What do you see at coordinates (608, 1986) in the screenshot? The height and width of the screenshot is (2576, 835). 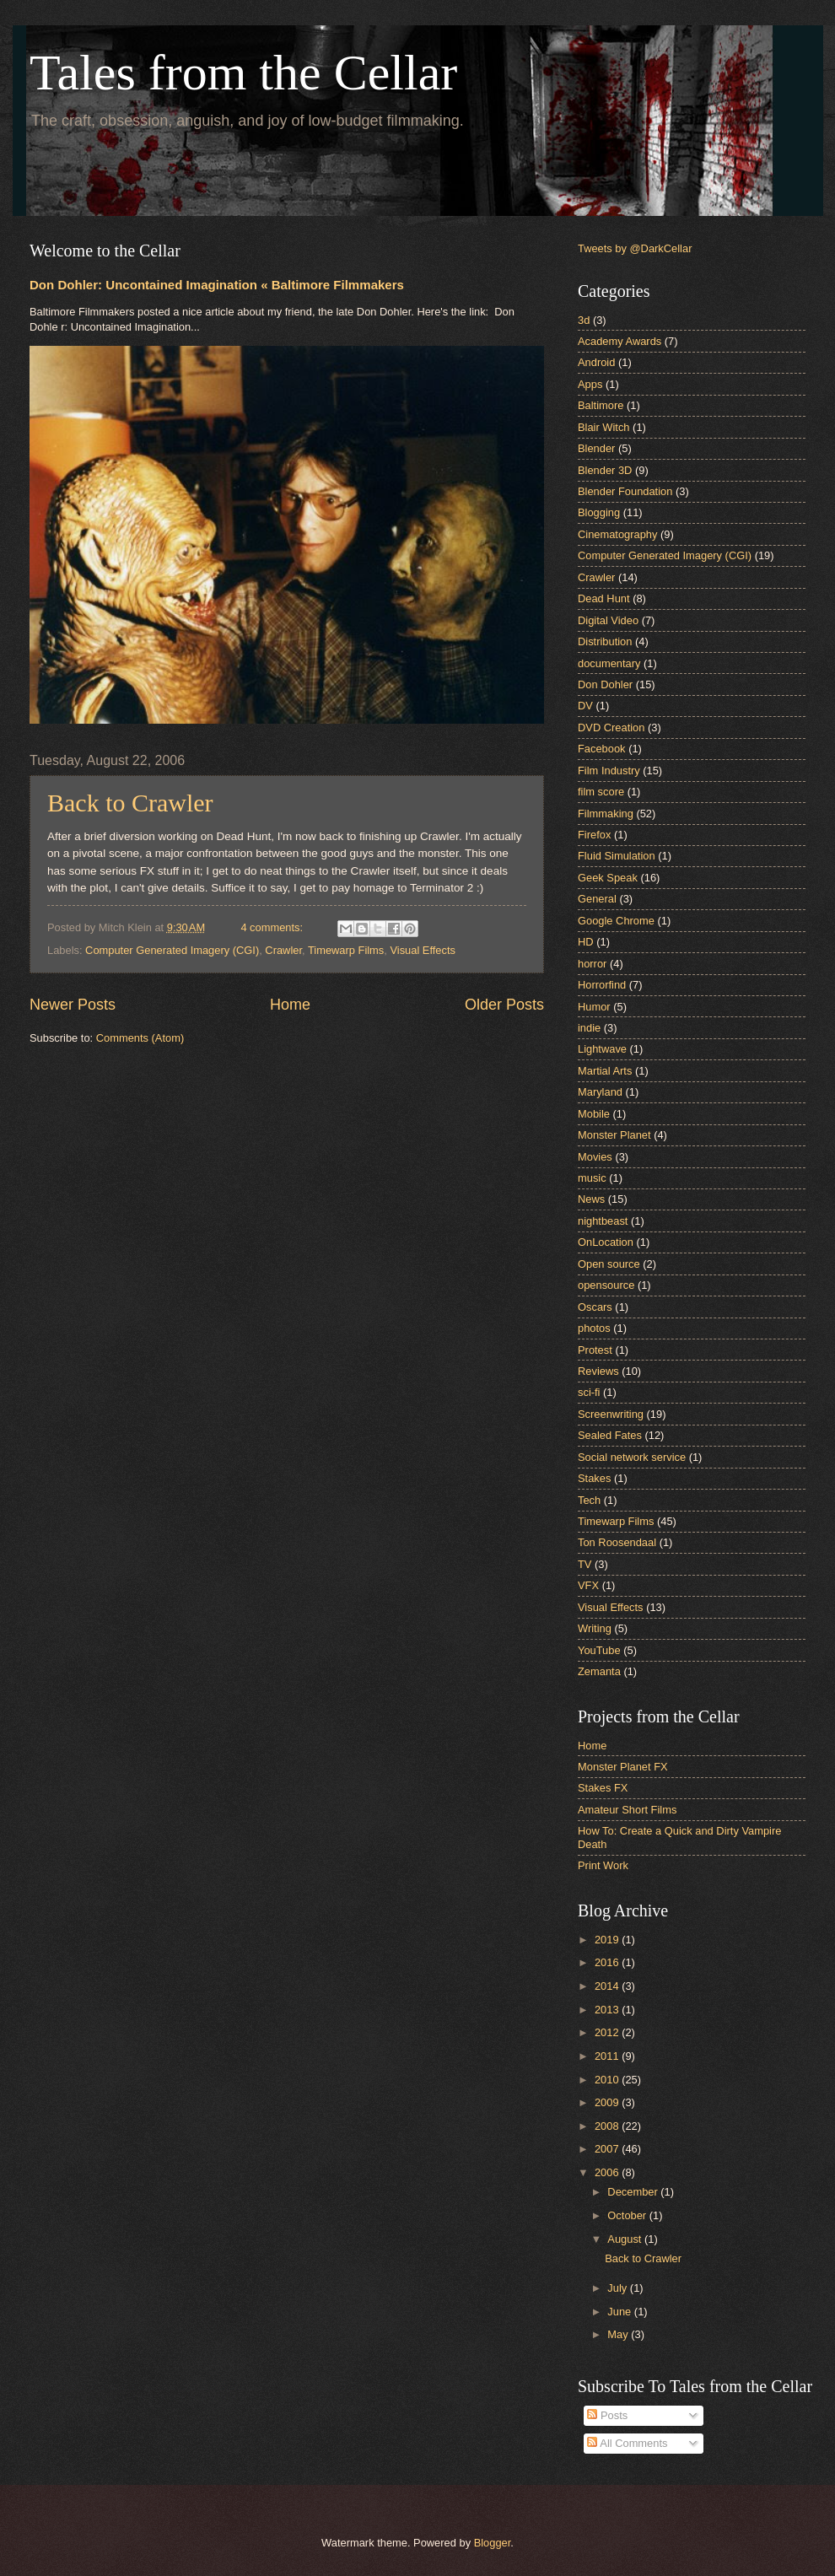 I see `2014` at bounding box center [608, 1986].